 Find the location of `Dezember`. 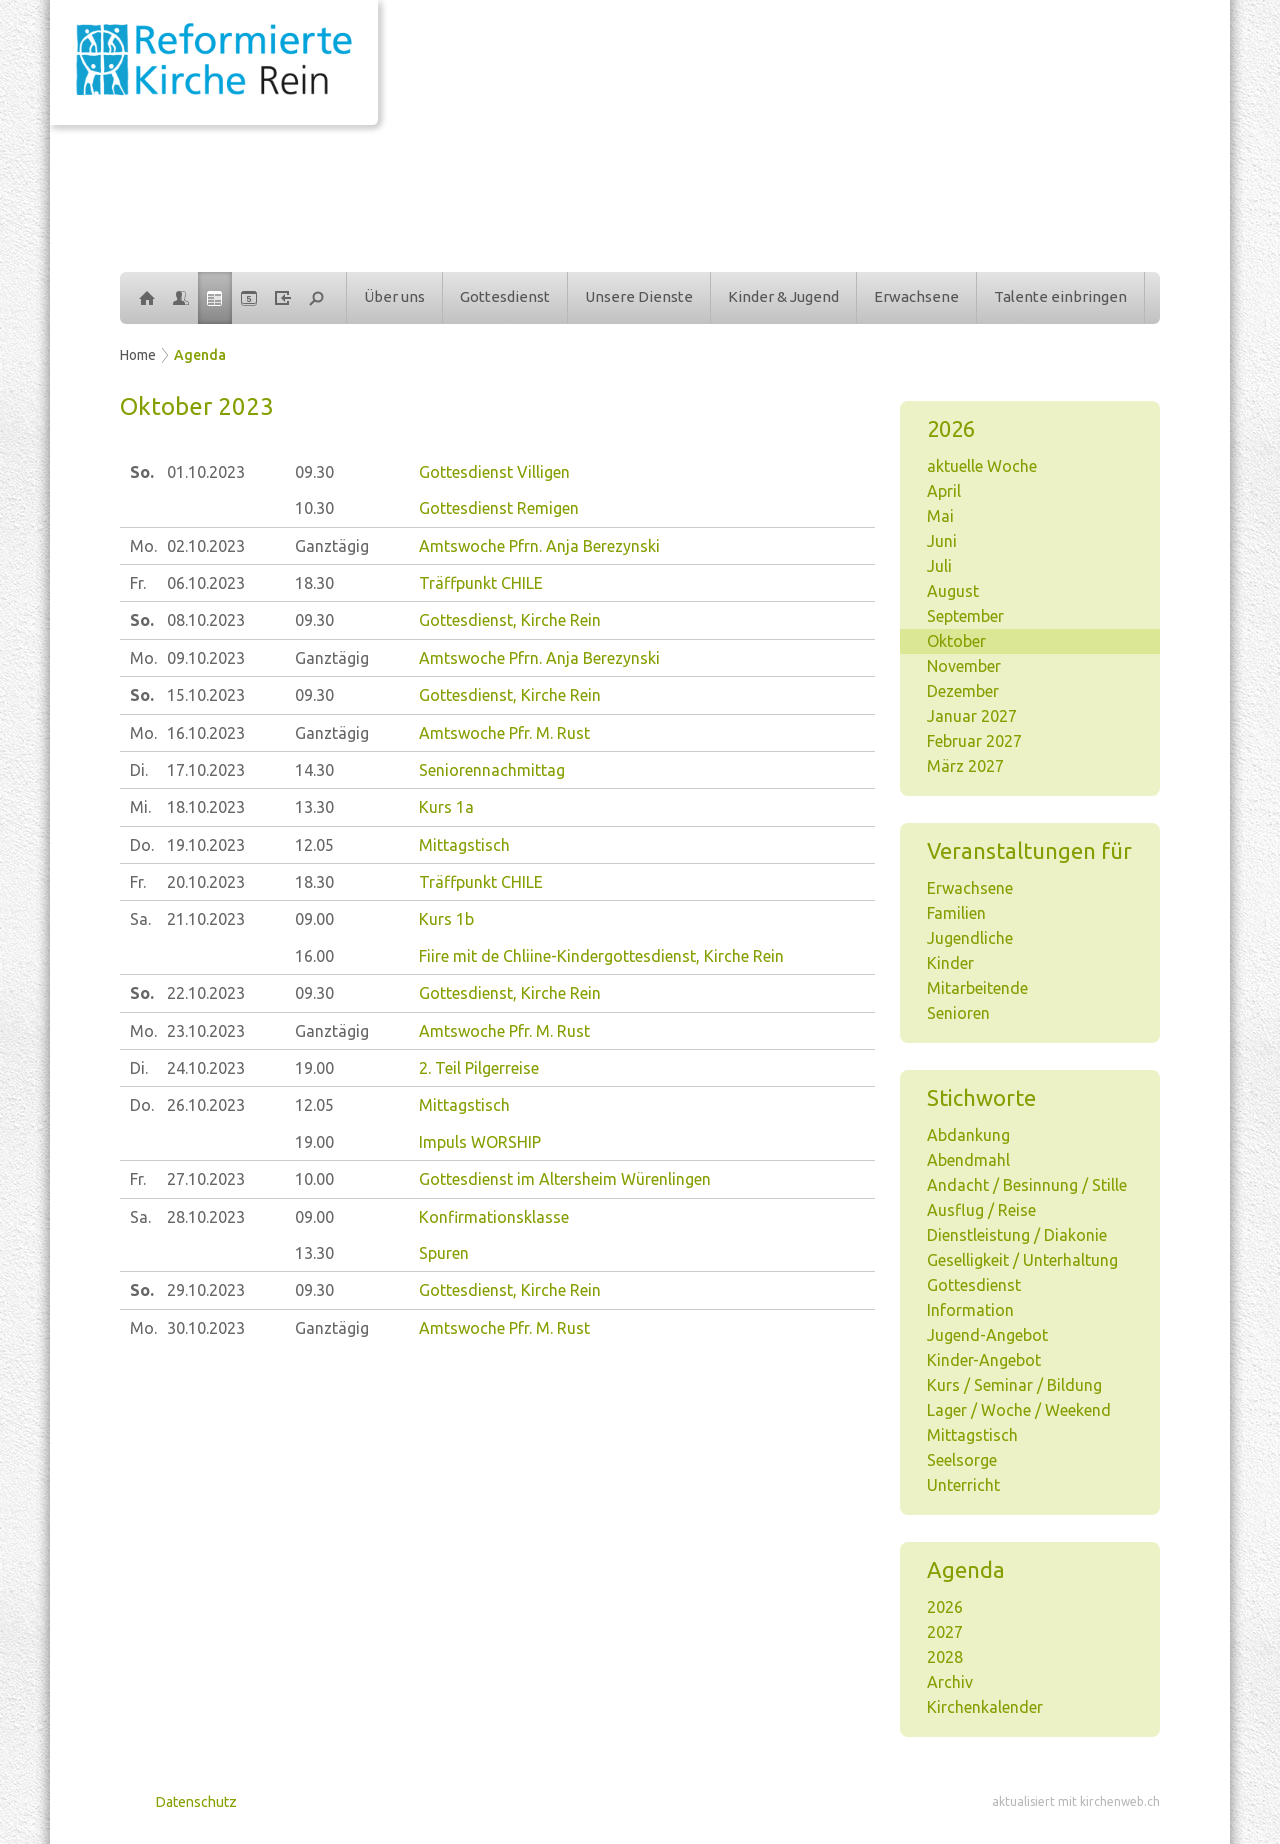

Dezember is located at coordinates (963, 691).